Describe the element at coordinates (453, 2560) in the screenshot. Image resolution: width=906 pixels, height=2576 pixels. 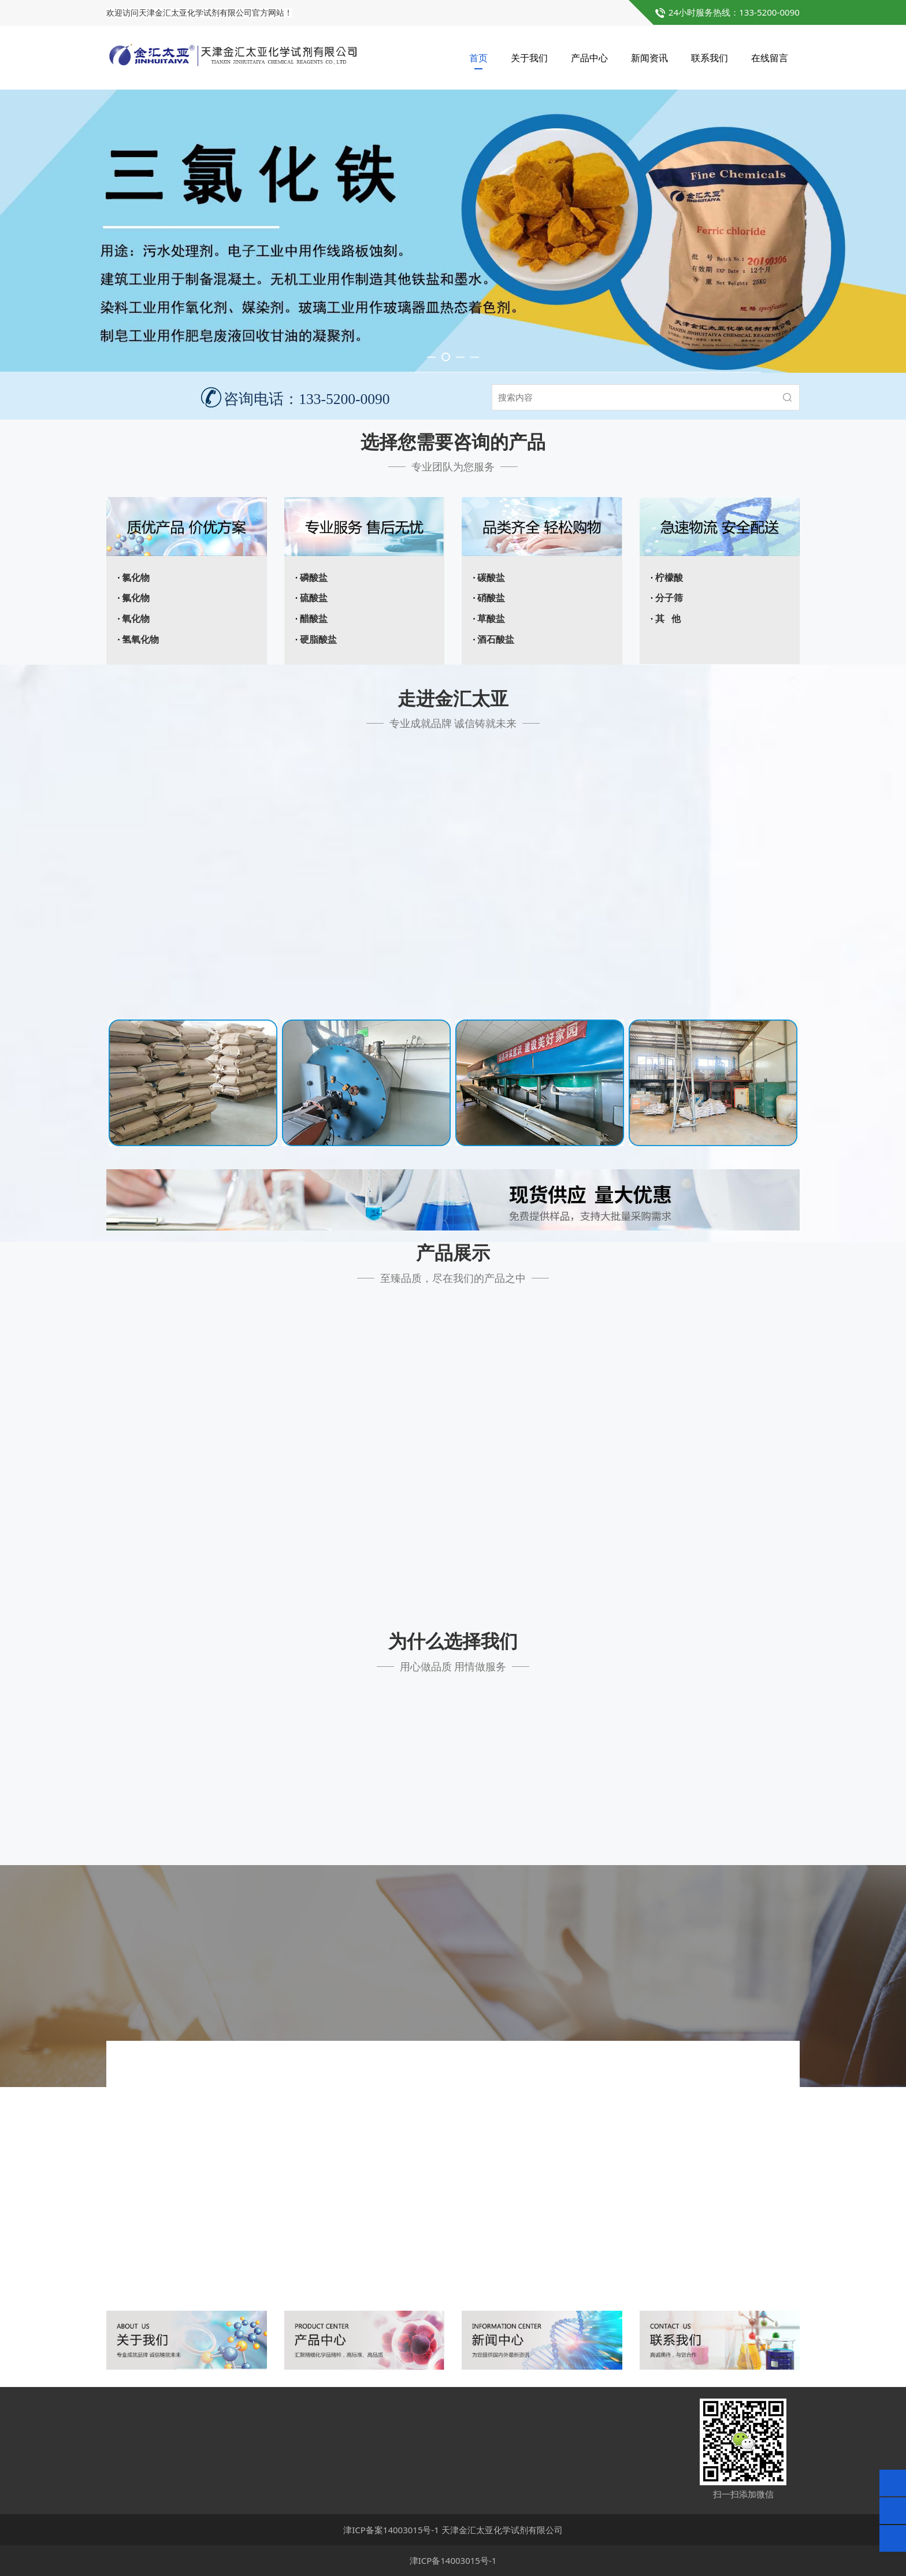
I see `津ICP备14003015号-1` at that location.